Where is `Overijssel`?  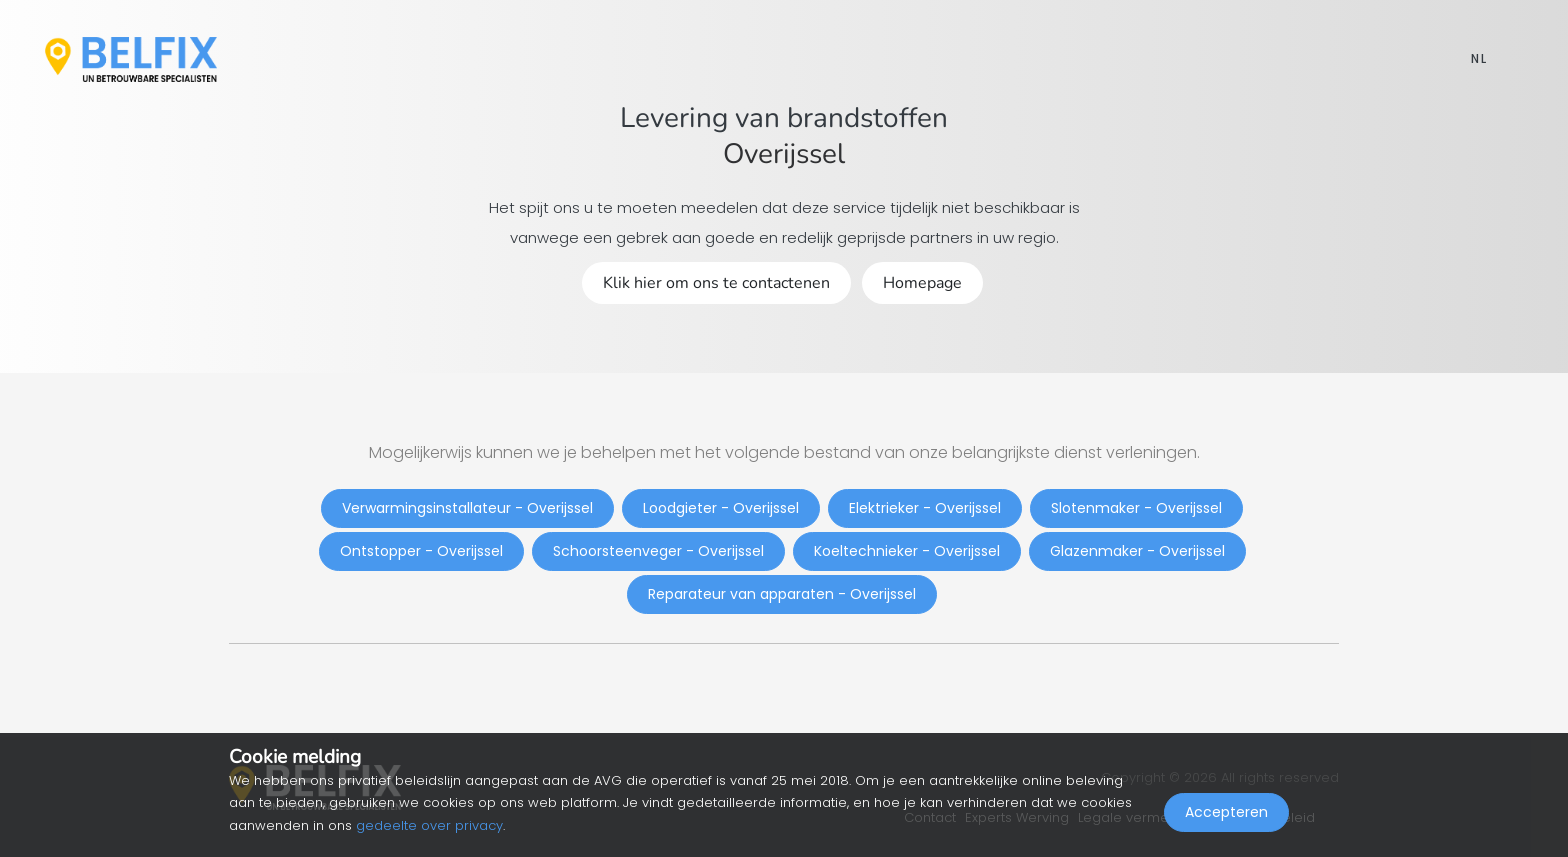
Overijssel is located at coordinates (784, 154).